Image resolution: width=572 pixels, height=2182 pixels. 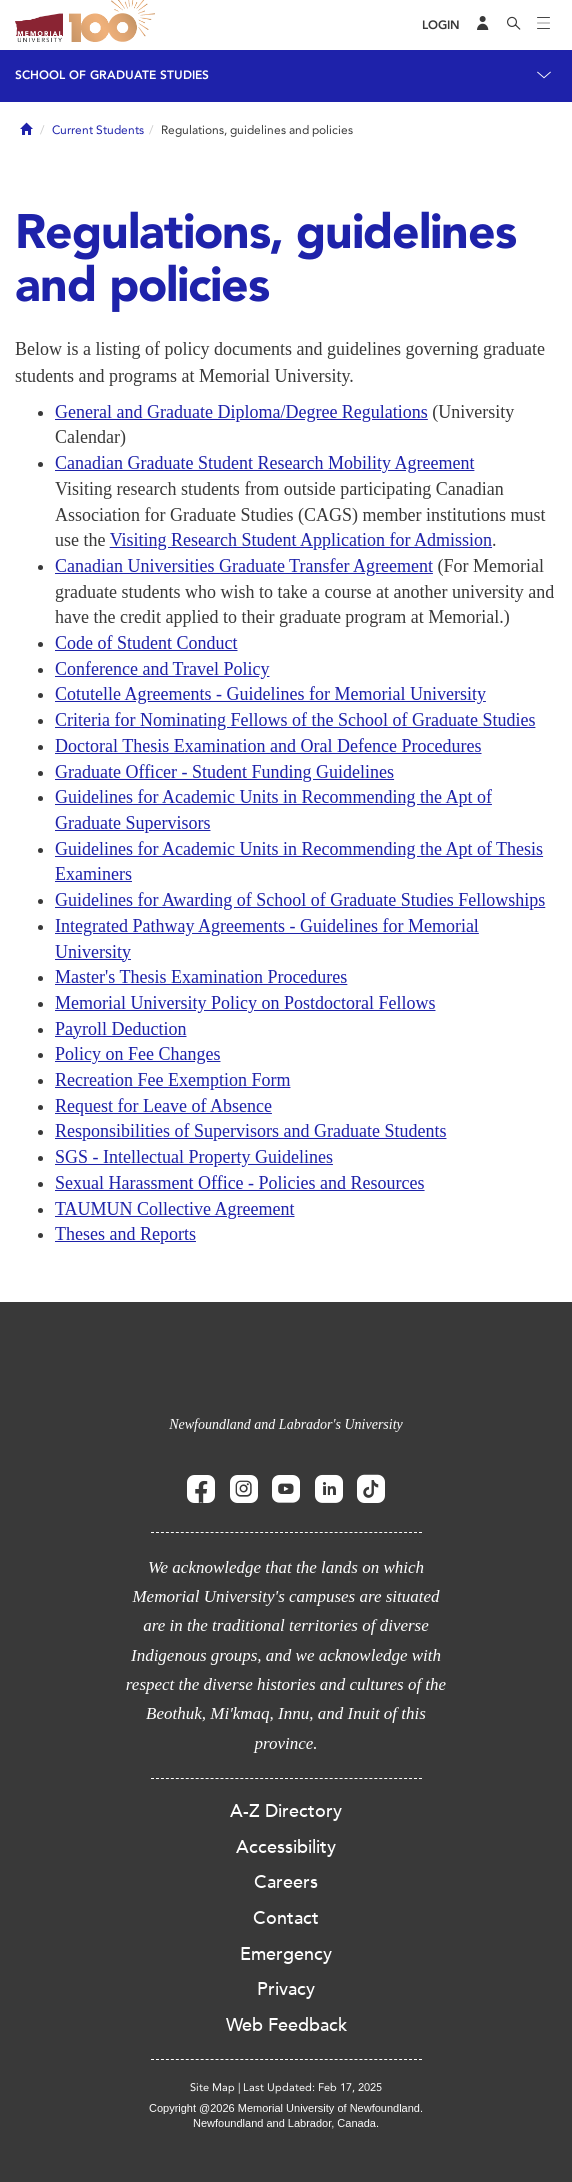 What do you see at coordinates (300, 900) in the screenshot?
I see `Guidelines for Awarding of School of Graduate Studies Fellowships` at bounding box center [300, 900].